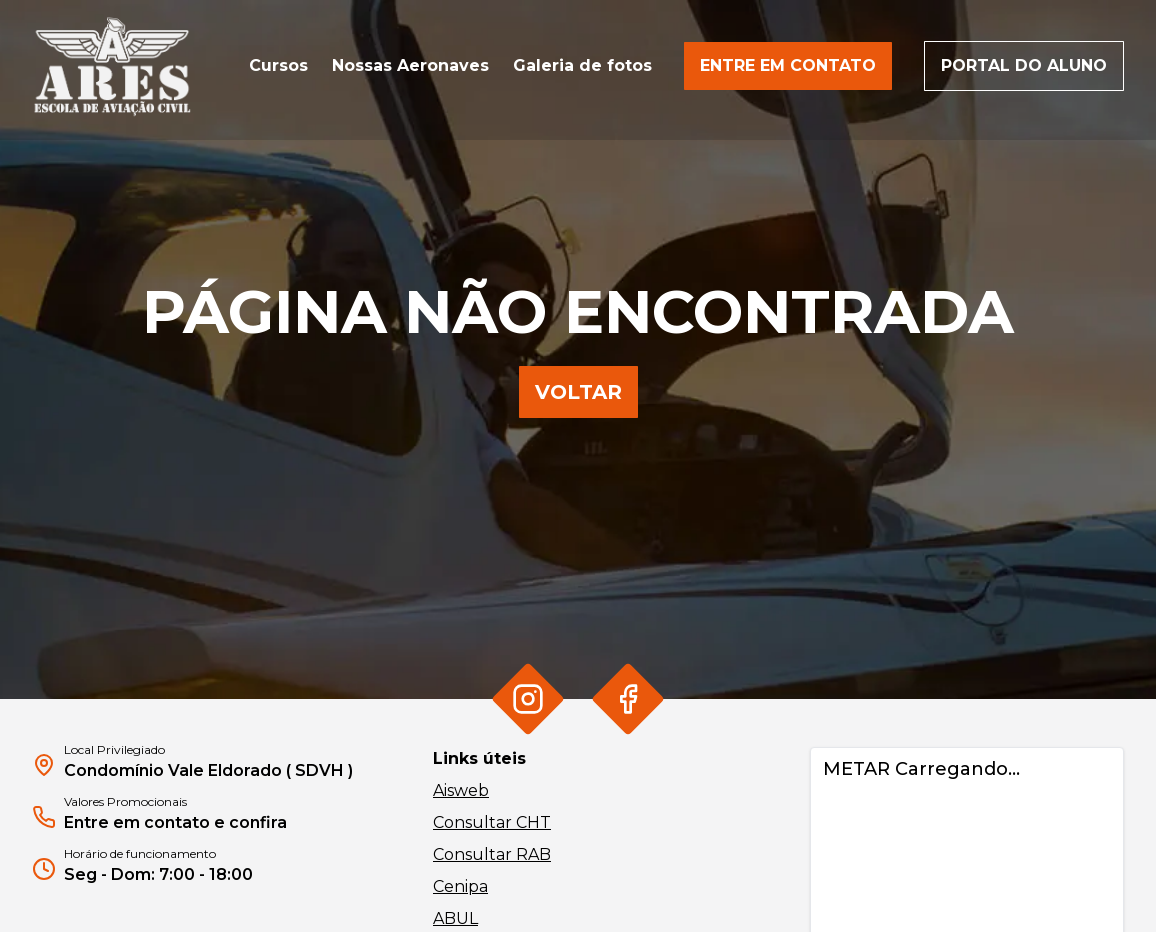  What do you see at coordinates (1024, 65) in the screenshot?
I see `Portal do aluno` at bounding box center [1024, 65].